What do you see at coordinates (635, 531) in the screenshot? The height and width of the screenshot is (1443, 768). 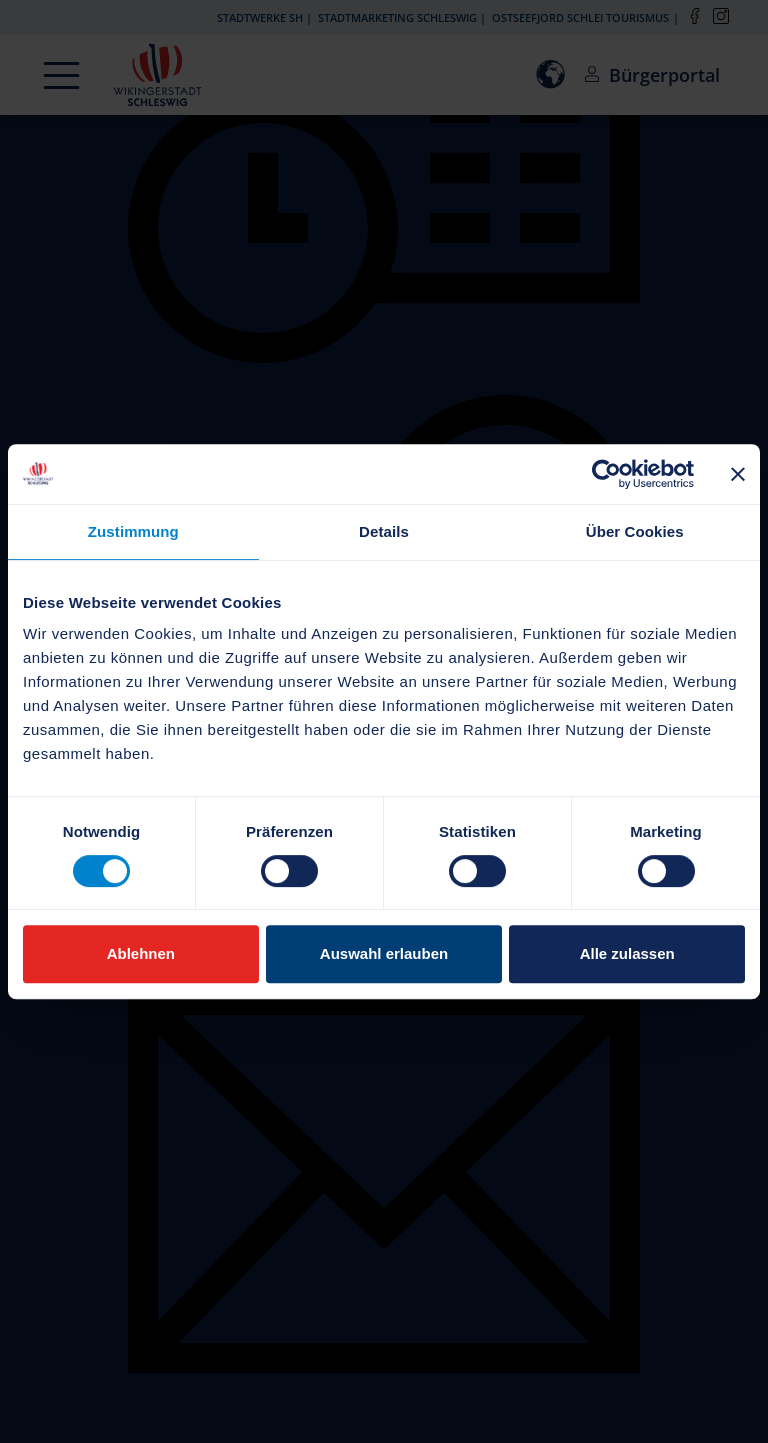 I see `Über Cookies [tab]` at bounding box center [635, 531].